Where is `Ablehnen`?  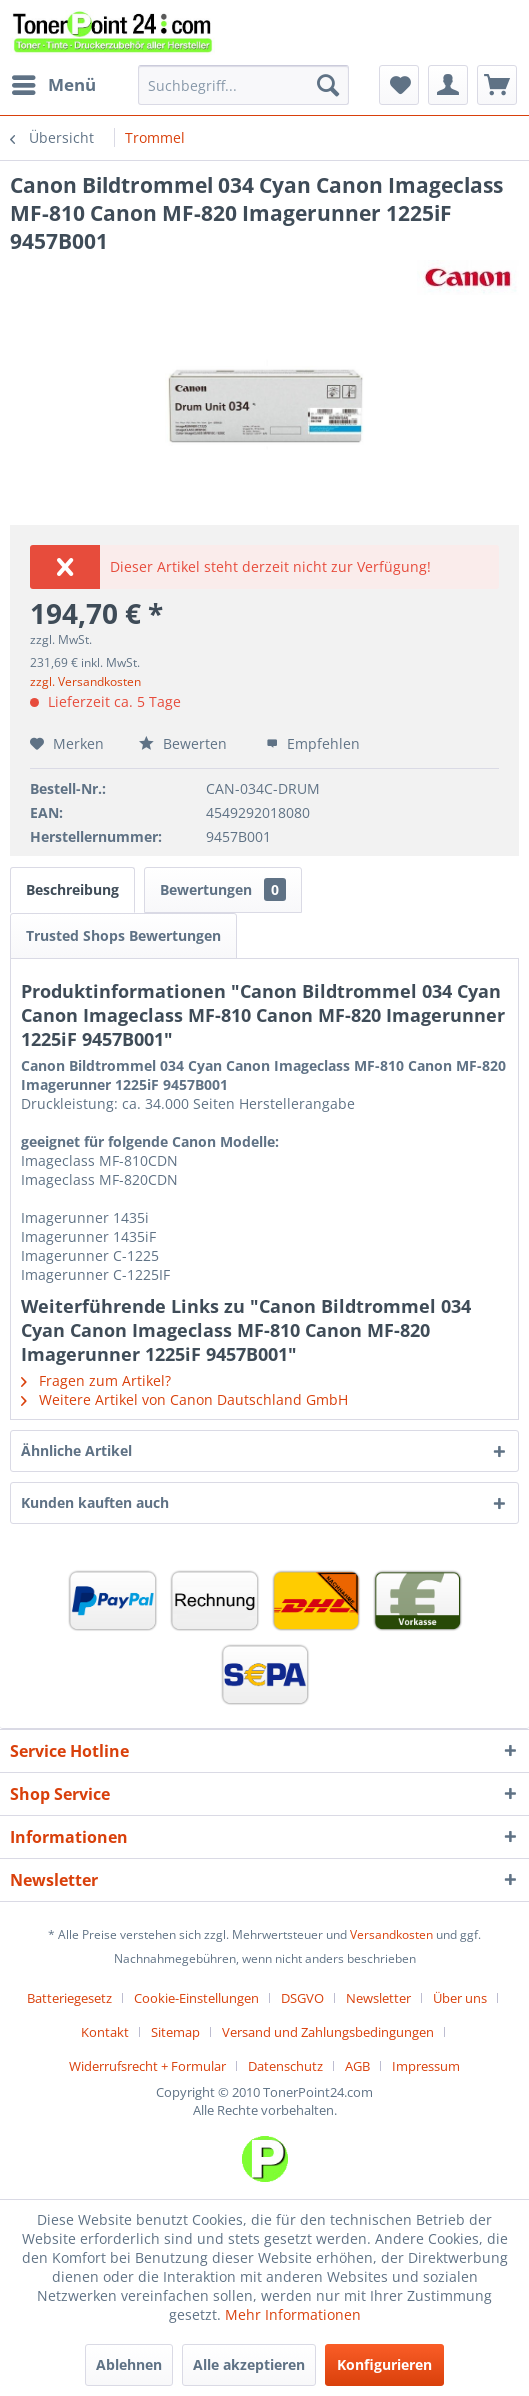 Ablehnen is located at coordinates (129, 2364).